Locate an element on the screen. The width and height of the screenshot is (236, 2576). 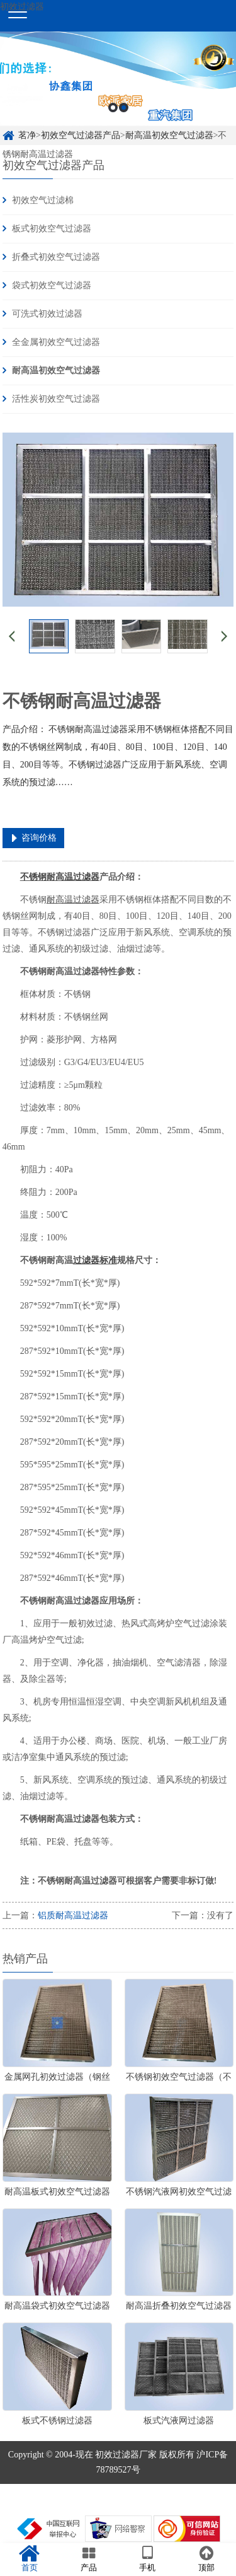
顶部 is located at coordinates (206, 2559).